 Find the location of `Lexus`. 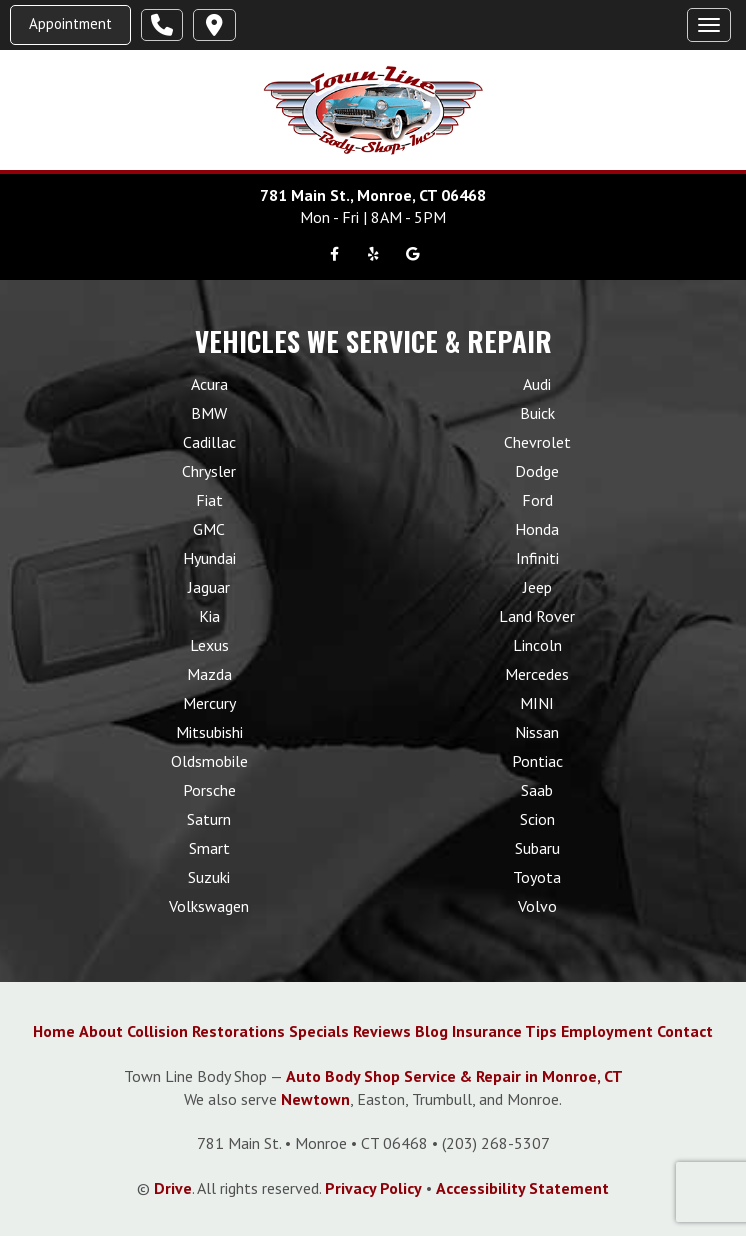

Lexus is located at coordinates (209, 645).